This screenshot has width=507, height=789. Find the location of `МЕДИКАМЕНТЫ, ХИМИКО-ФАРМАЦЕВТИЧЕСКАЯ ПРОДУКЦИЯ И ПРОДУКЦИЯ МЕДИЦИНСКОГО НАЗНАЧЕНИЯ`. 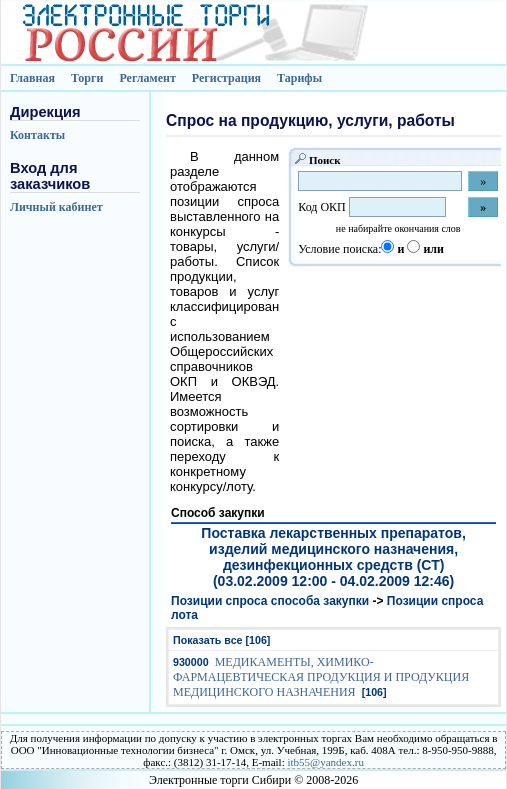

МЕДИКАМЕНТЫ, ХИМИКО-ФАРМАЦЕВТИЧЕСКАЯ ПРОДУКЦИЯ И ПРОДУКЦИЯ МЕДИЦИНСКОГО НАЗНАЧЕНИЯ is located at coordinates (321, 677).